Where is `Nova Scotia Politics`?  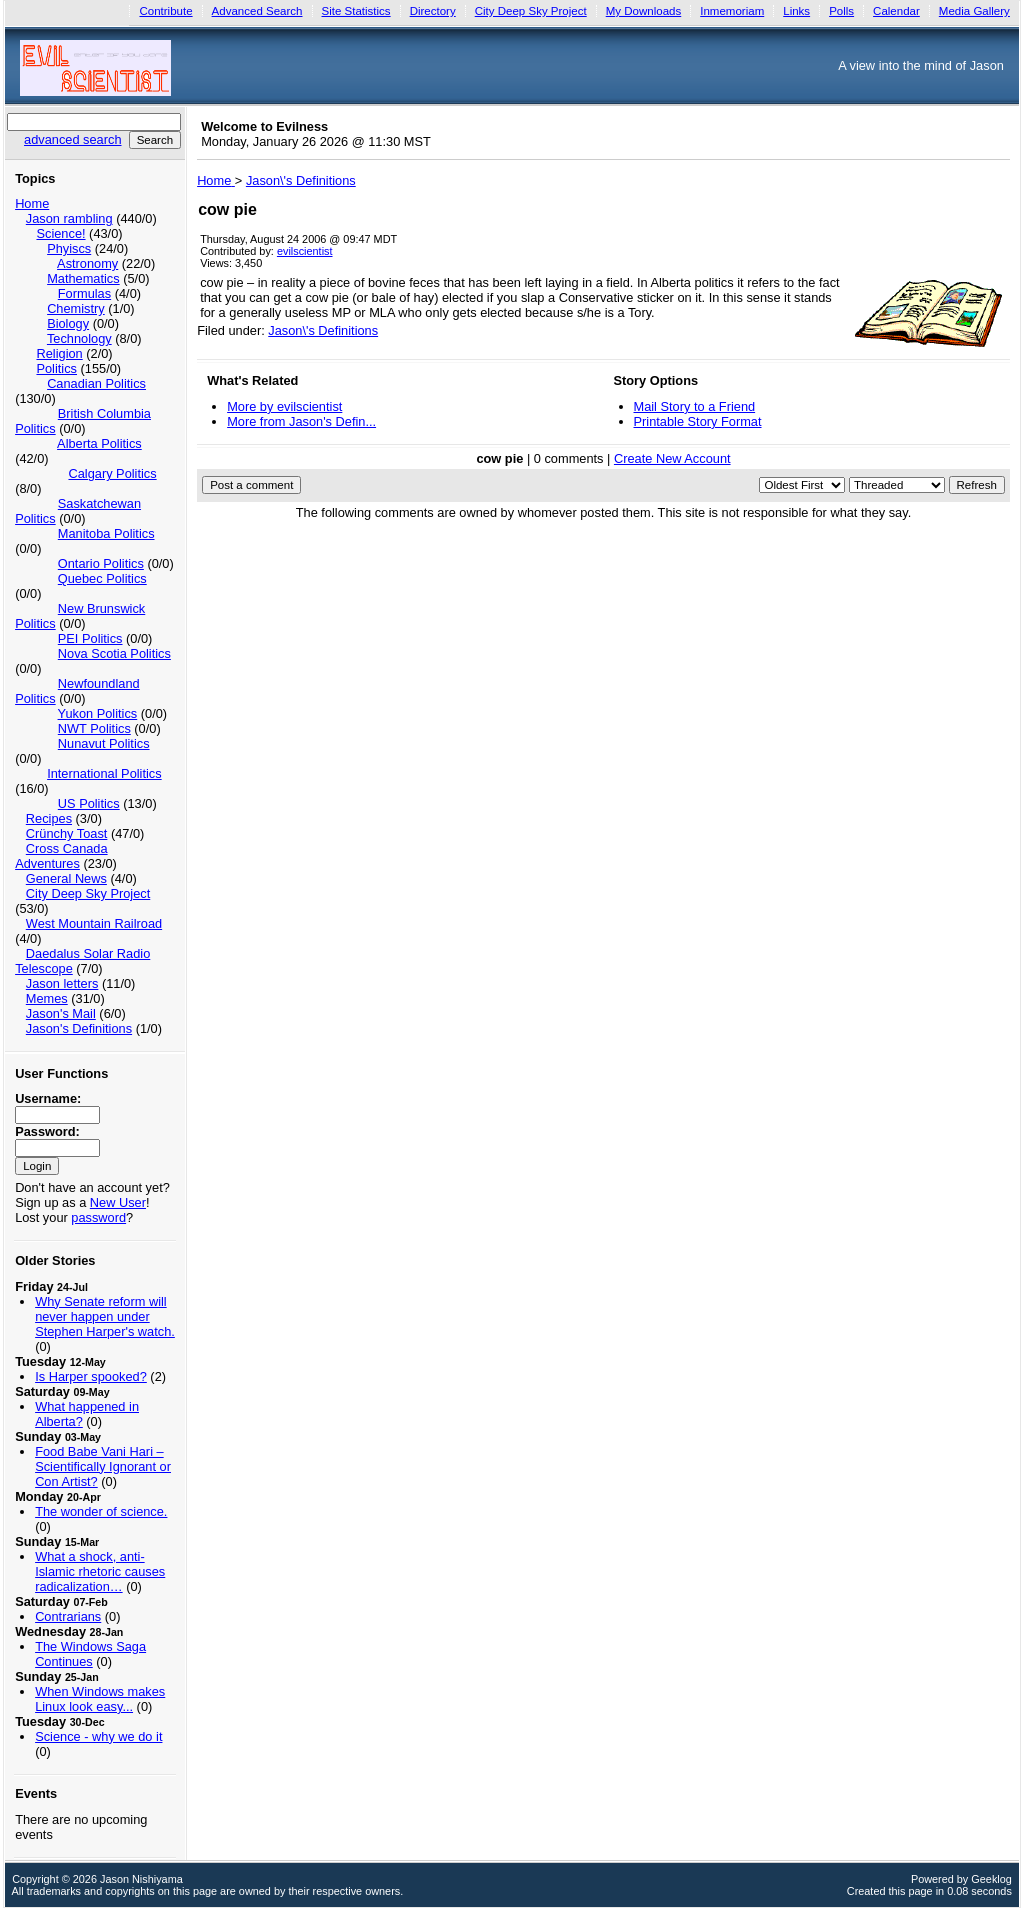 Nova Scotia Politics is located at coordinates (114, 653).